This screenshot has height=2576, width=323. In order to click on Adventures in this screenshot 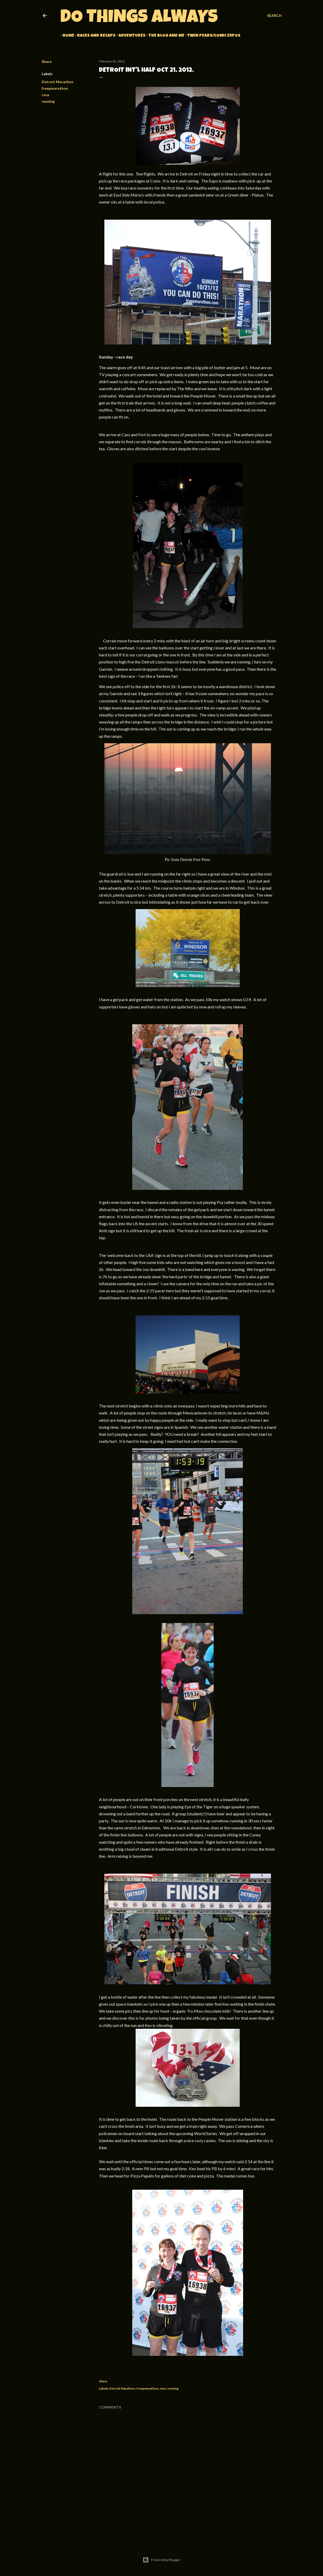, I will do `click(129, 36)`.